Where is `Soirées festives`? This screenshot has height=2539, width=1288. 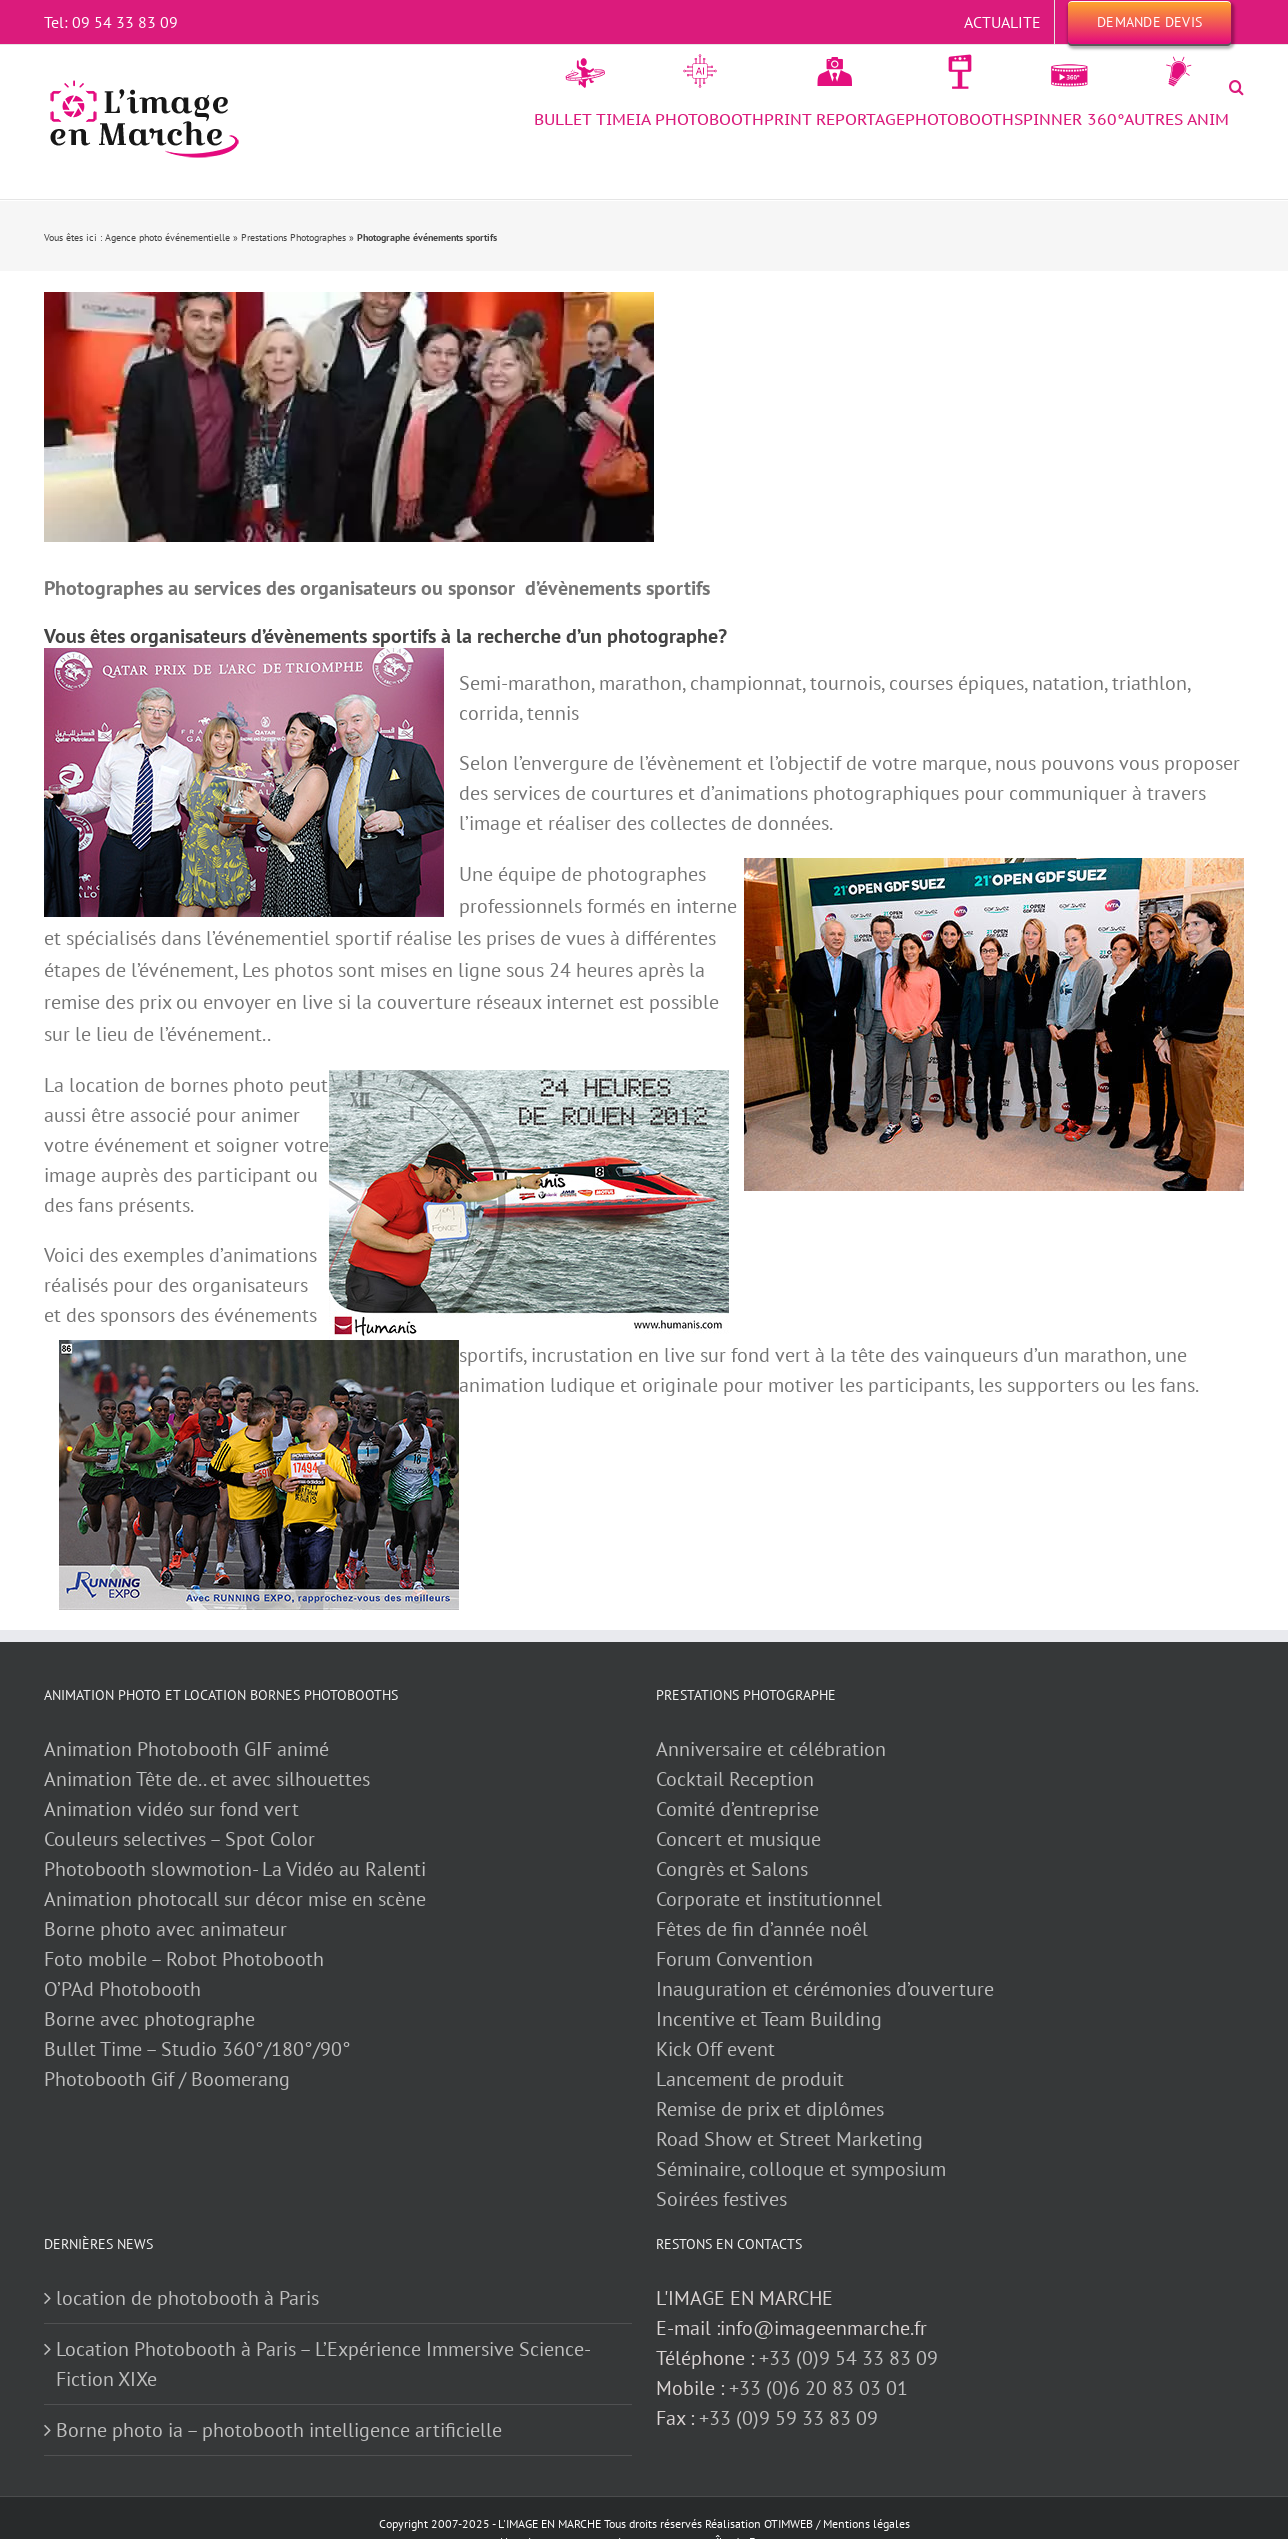
Soirées festives is located at coordinates (721, 2199).